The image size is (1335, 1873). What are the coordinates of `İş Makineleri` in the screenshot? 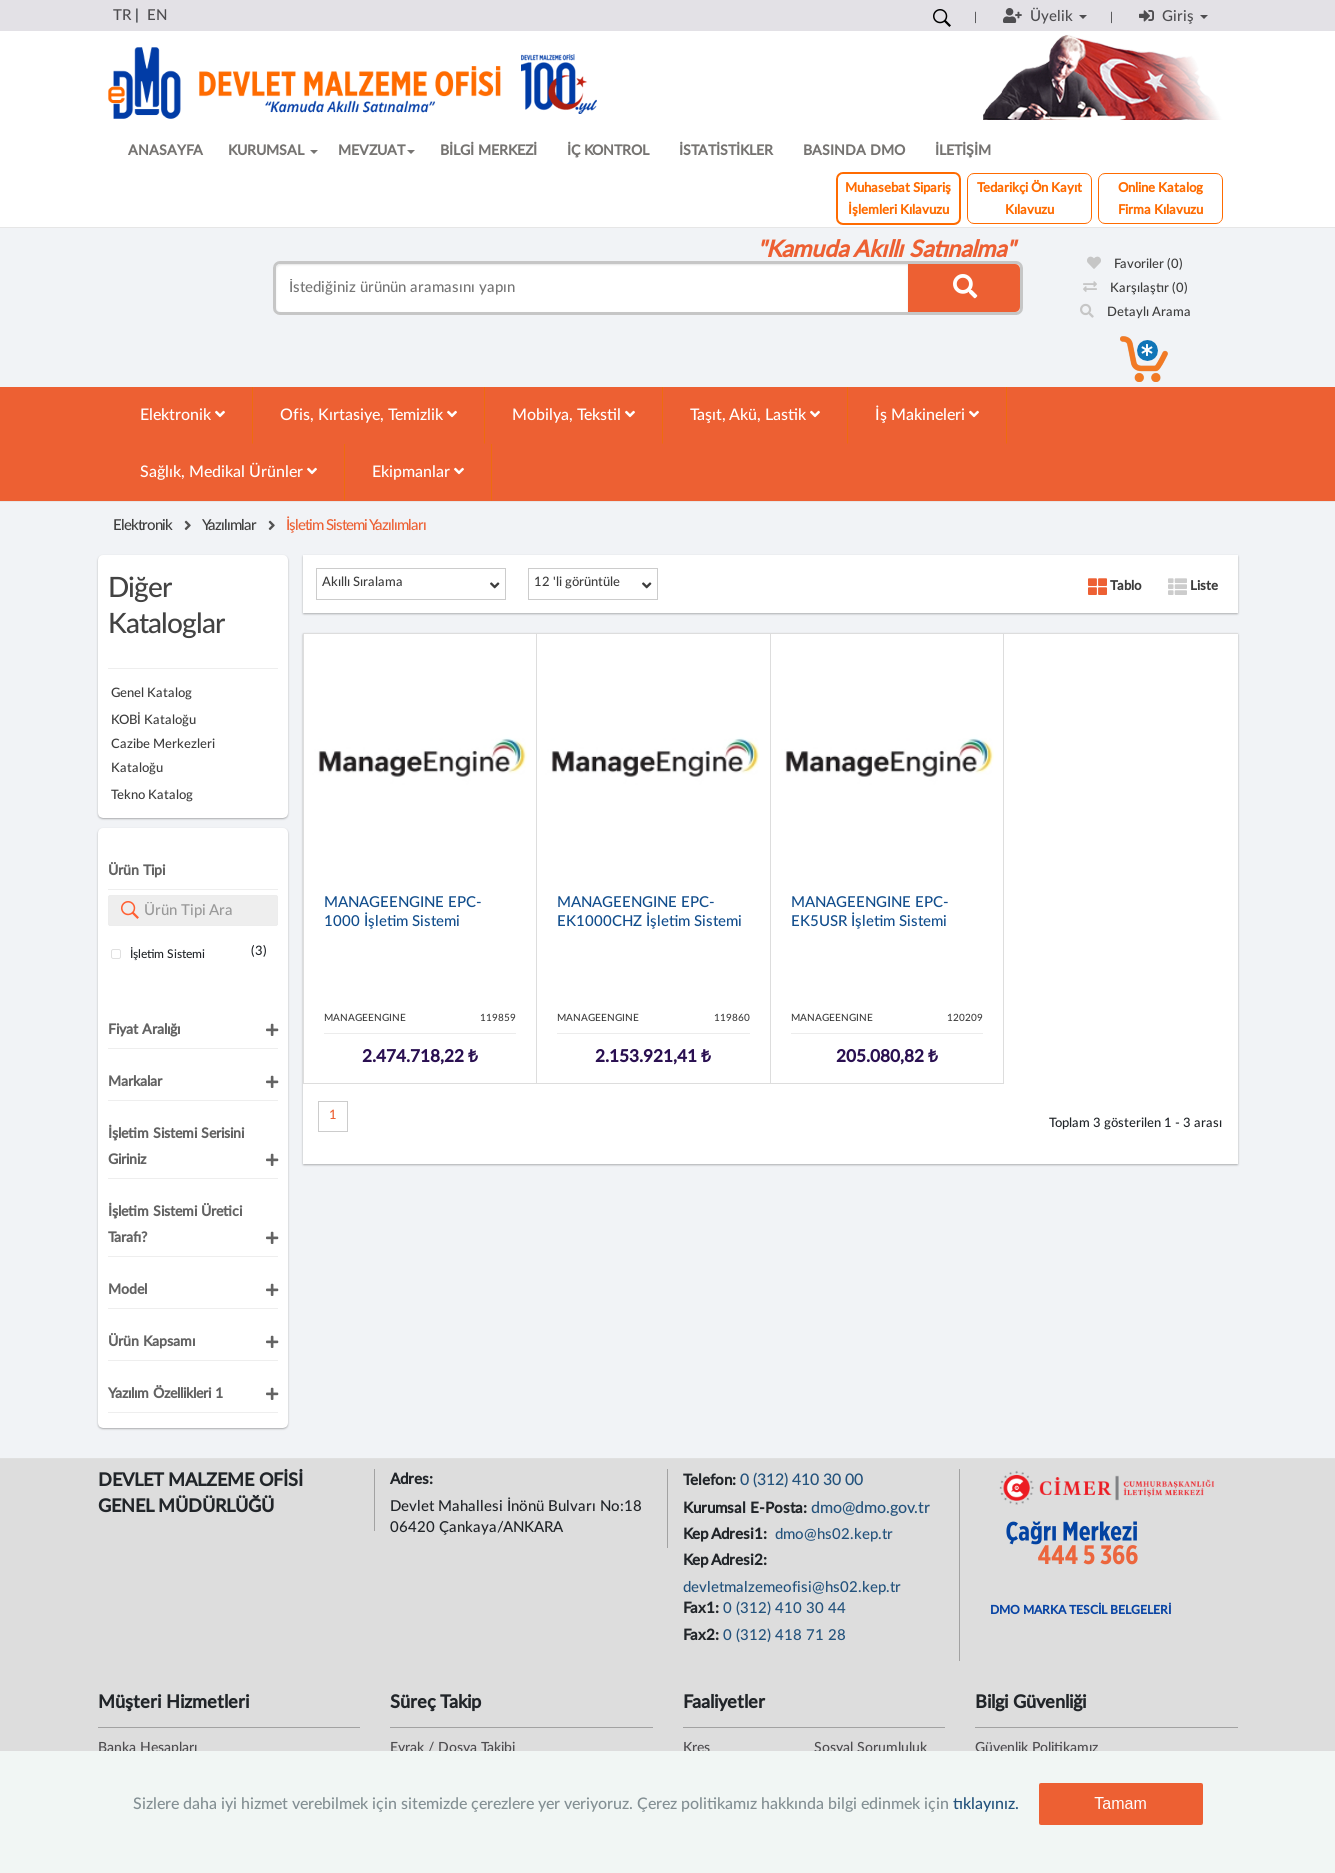 It's located at (927, 414).